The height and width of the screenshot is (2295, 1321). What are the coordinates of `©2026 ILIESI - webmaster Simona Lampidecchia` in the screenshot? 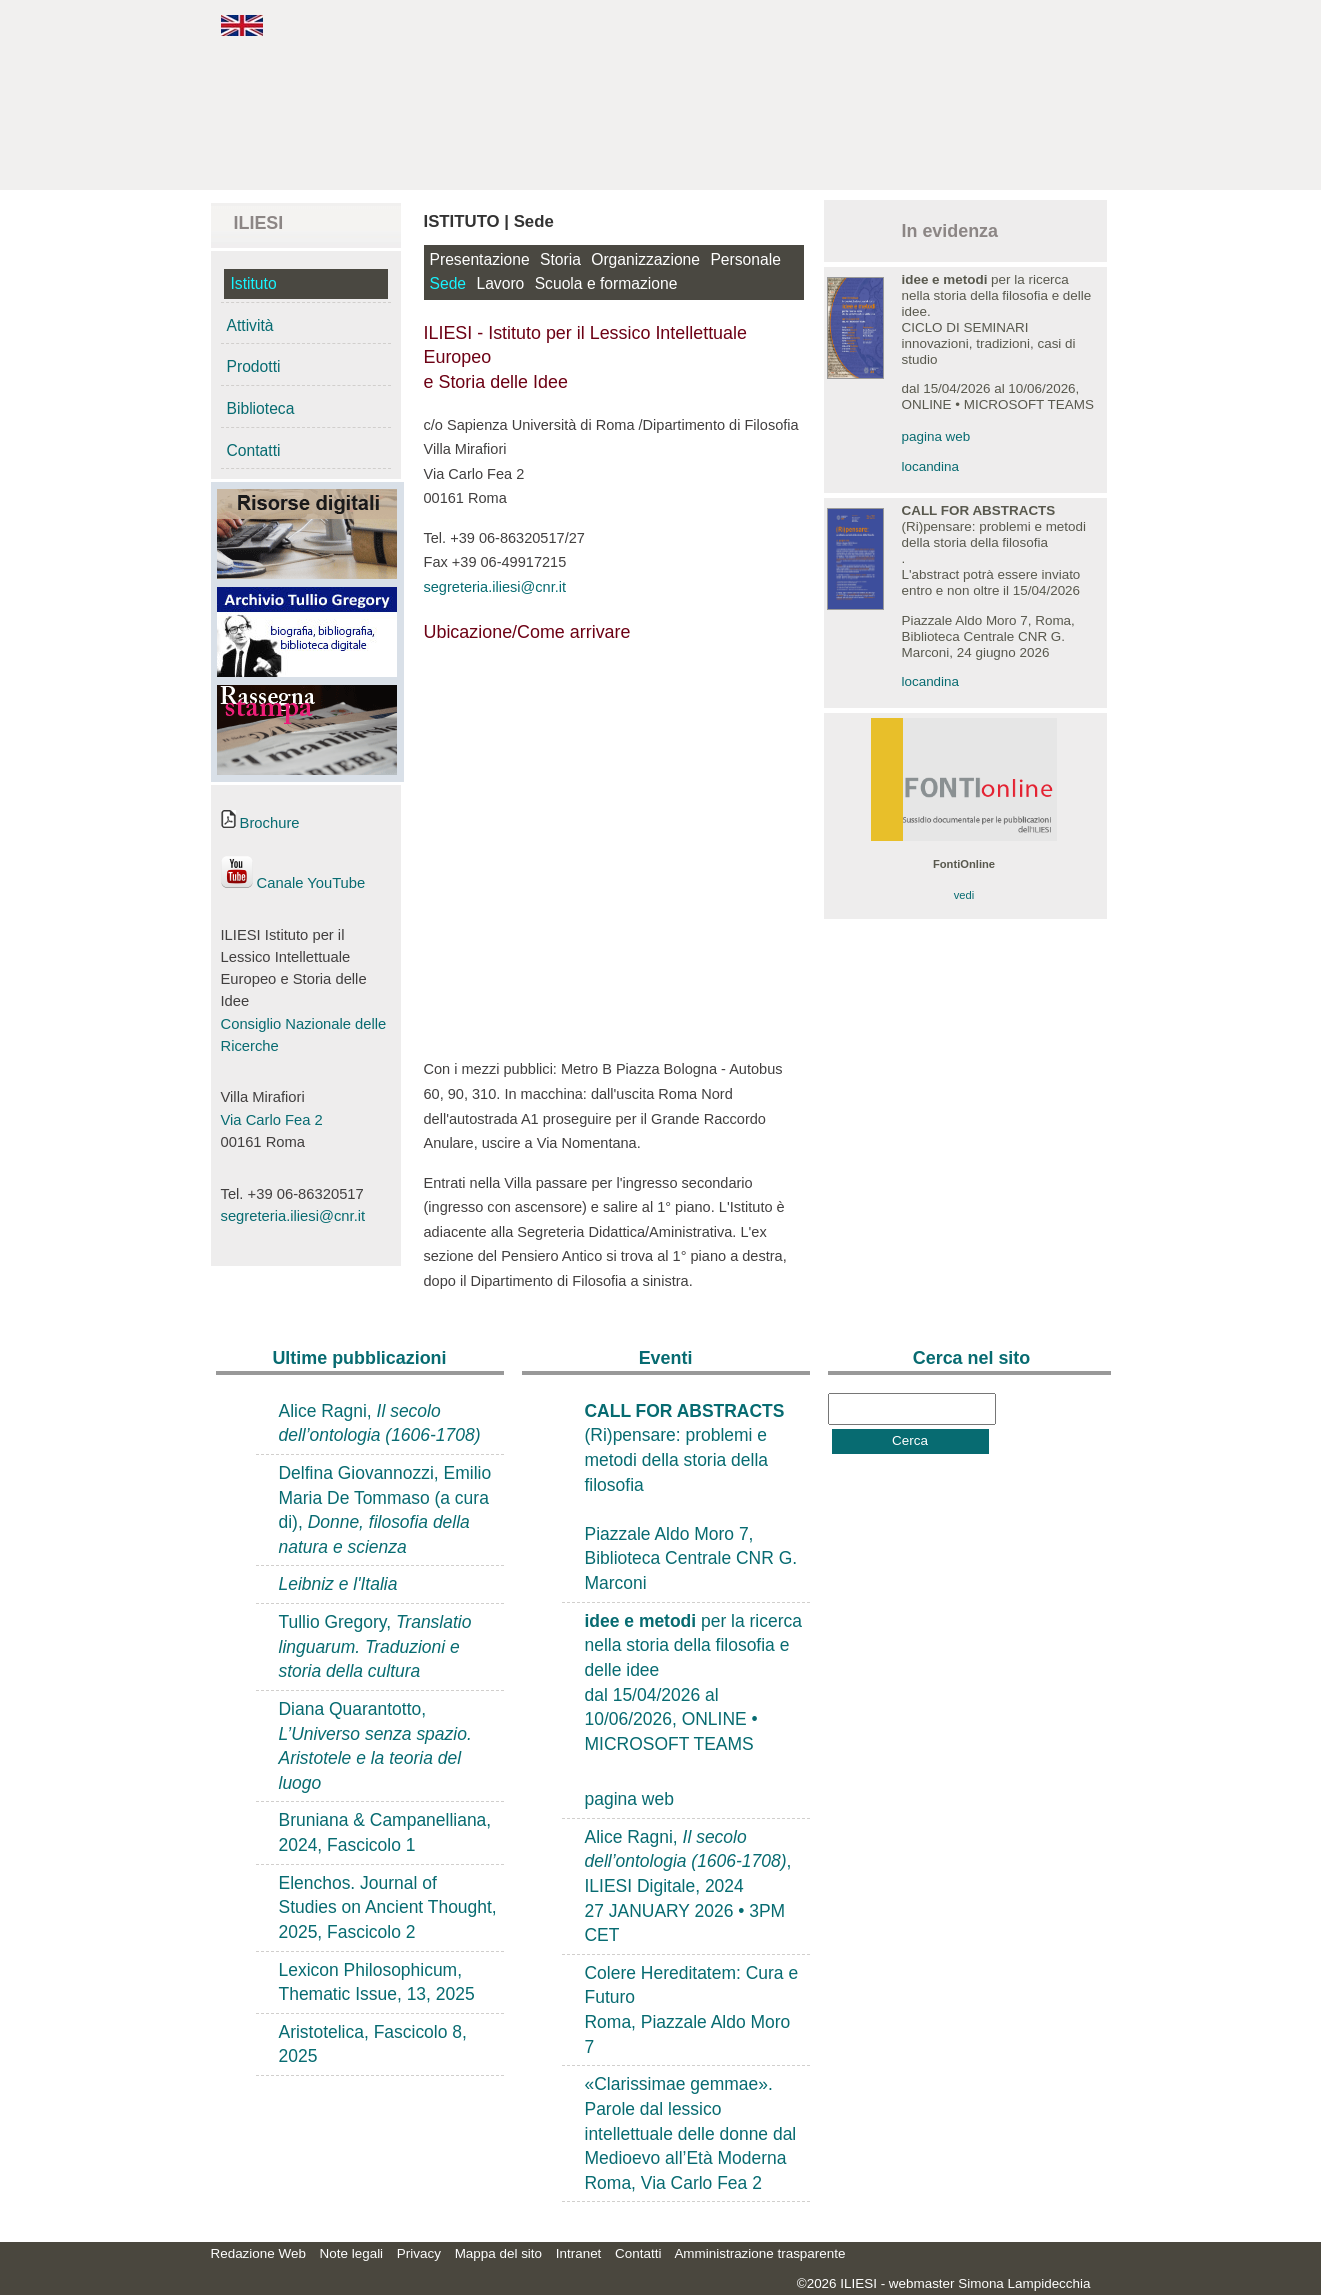 It's located at (944, 2283).